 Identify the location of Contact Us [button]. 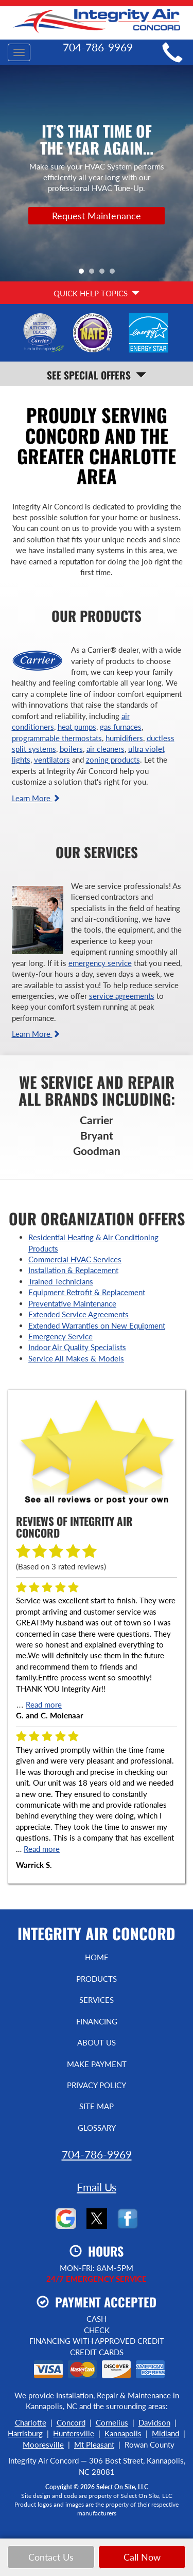
(51, 2557).